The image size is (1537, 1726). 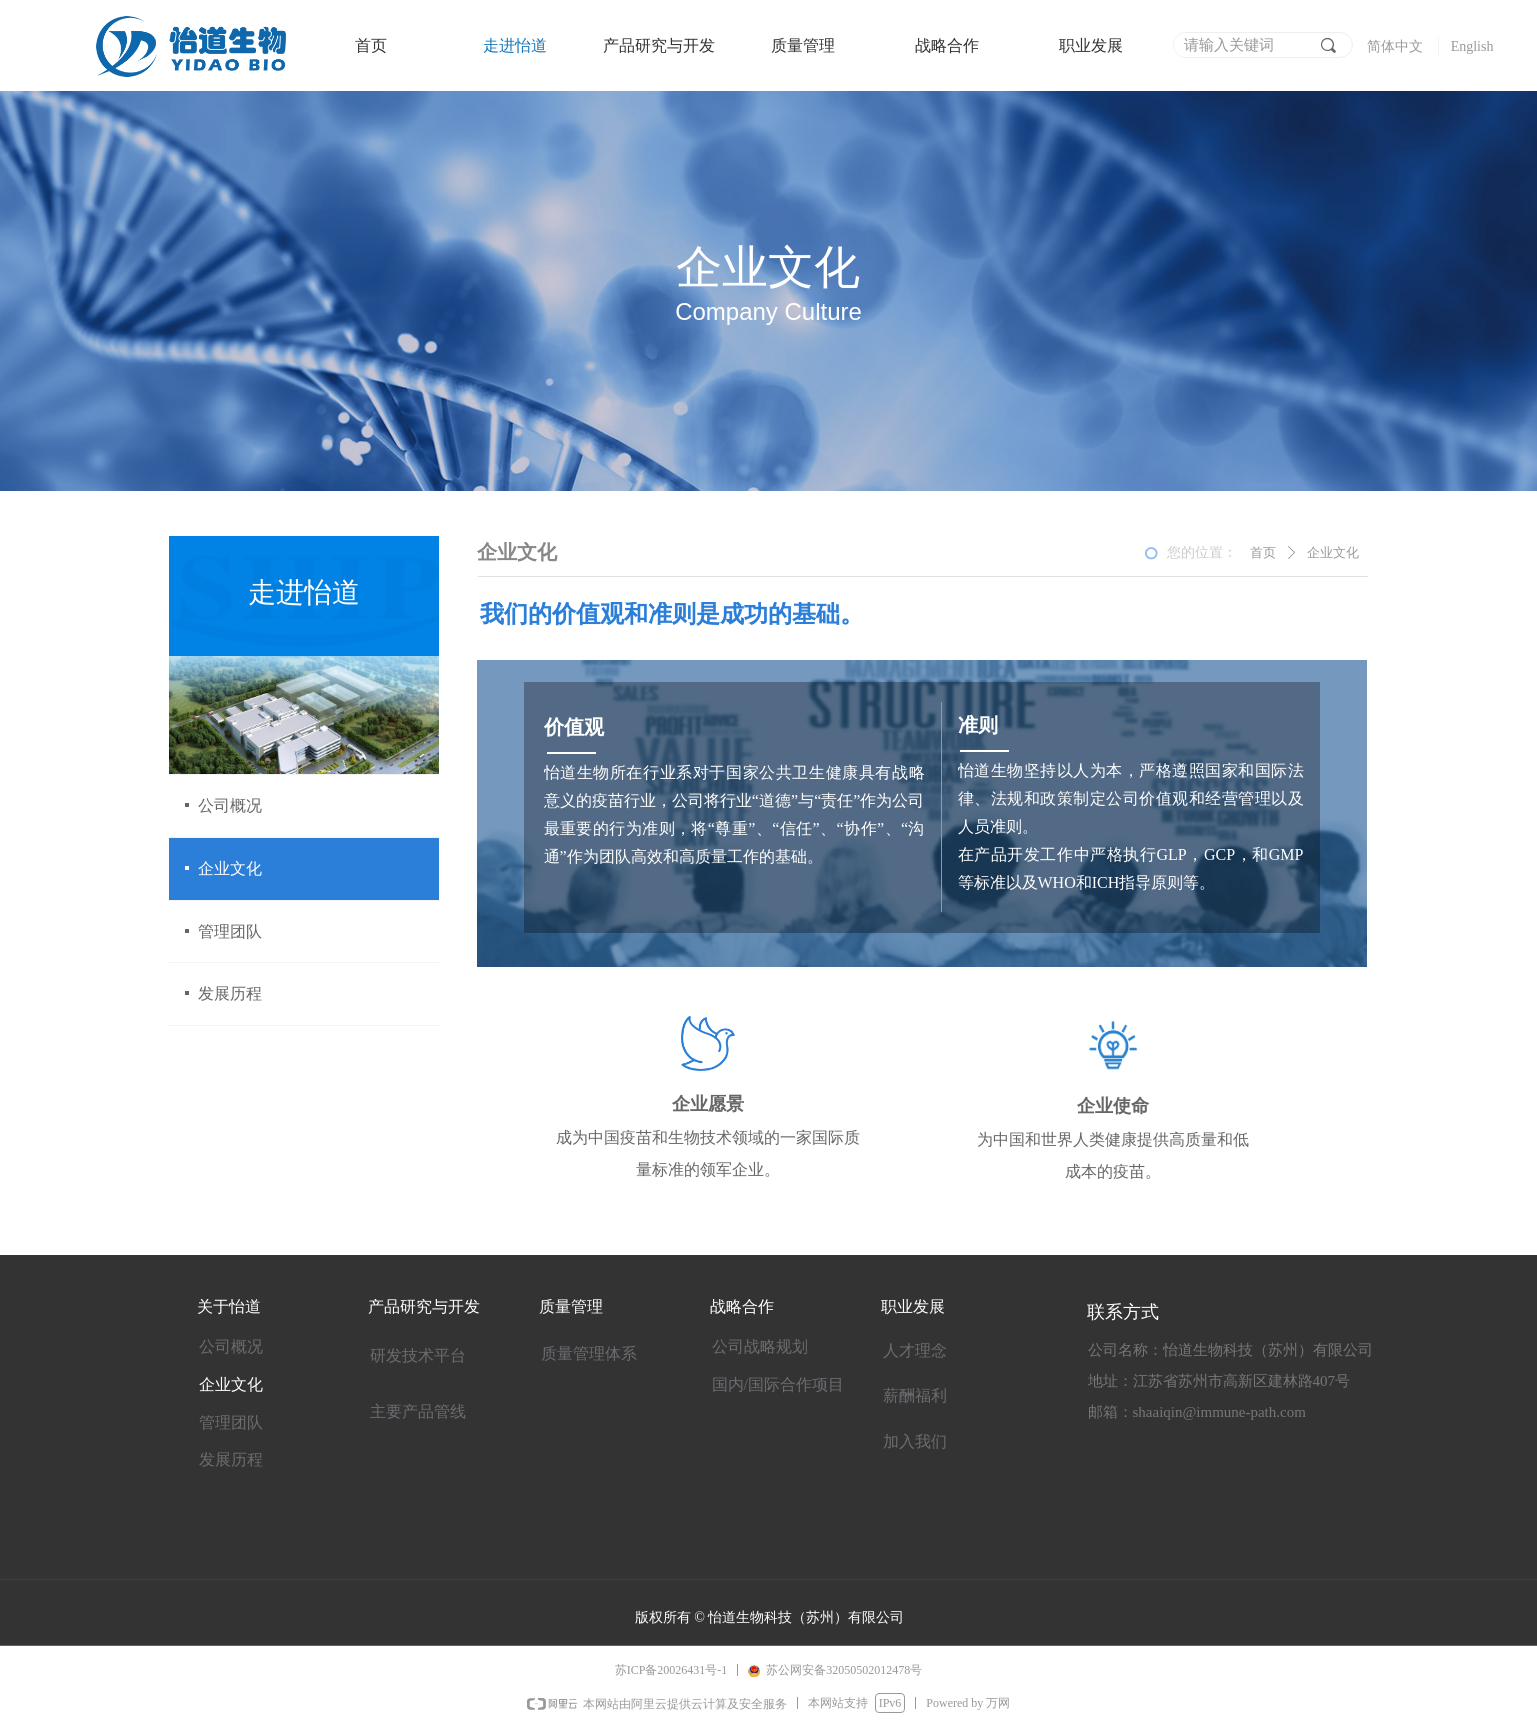 What do you see at coordinates (1333, 552) in the screenshot?
I see `企业文化` at bounding box center [1333, 552].